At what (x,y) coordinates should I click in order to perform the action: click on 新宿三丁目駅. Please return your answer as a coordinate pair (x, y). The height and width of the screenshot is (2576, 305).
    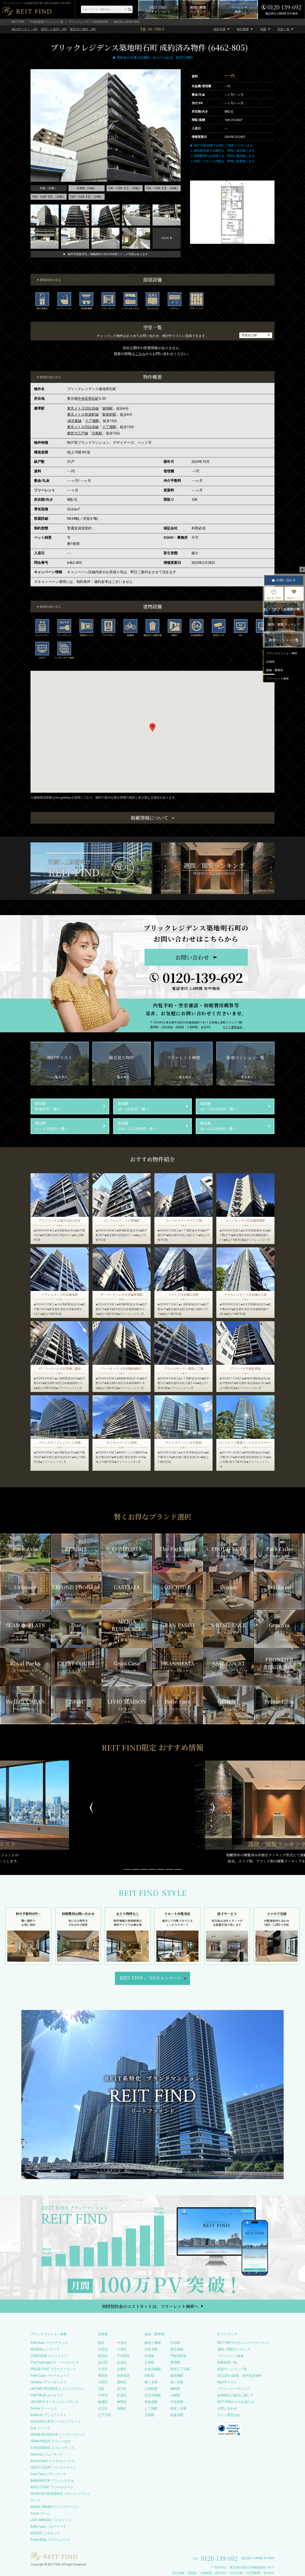
    Looking at the image, I should click on (180, 2369).